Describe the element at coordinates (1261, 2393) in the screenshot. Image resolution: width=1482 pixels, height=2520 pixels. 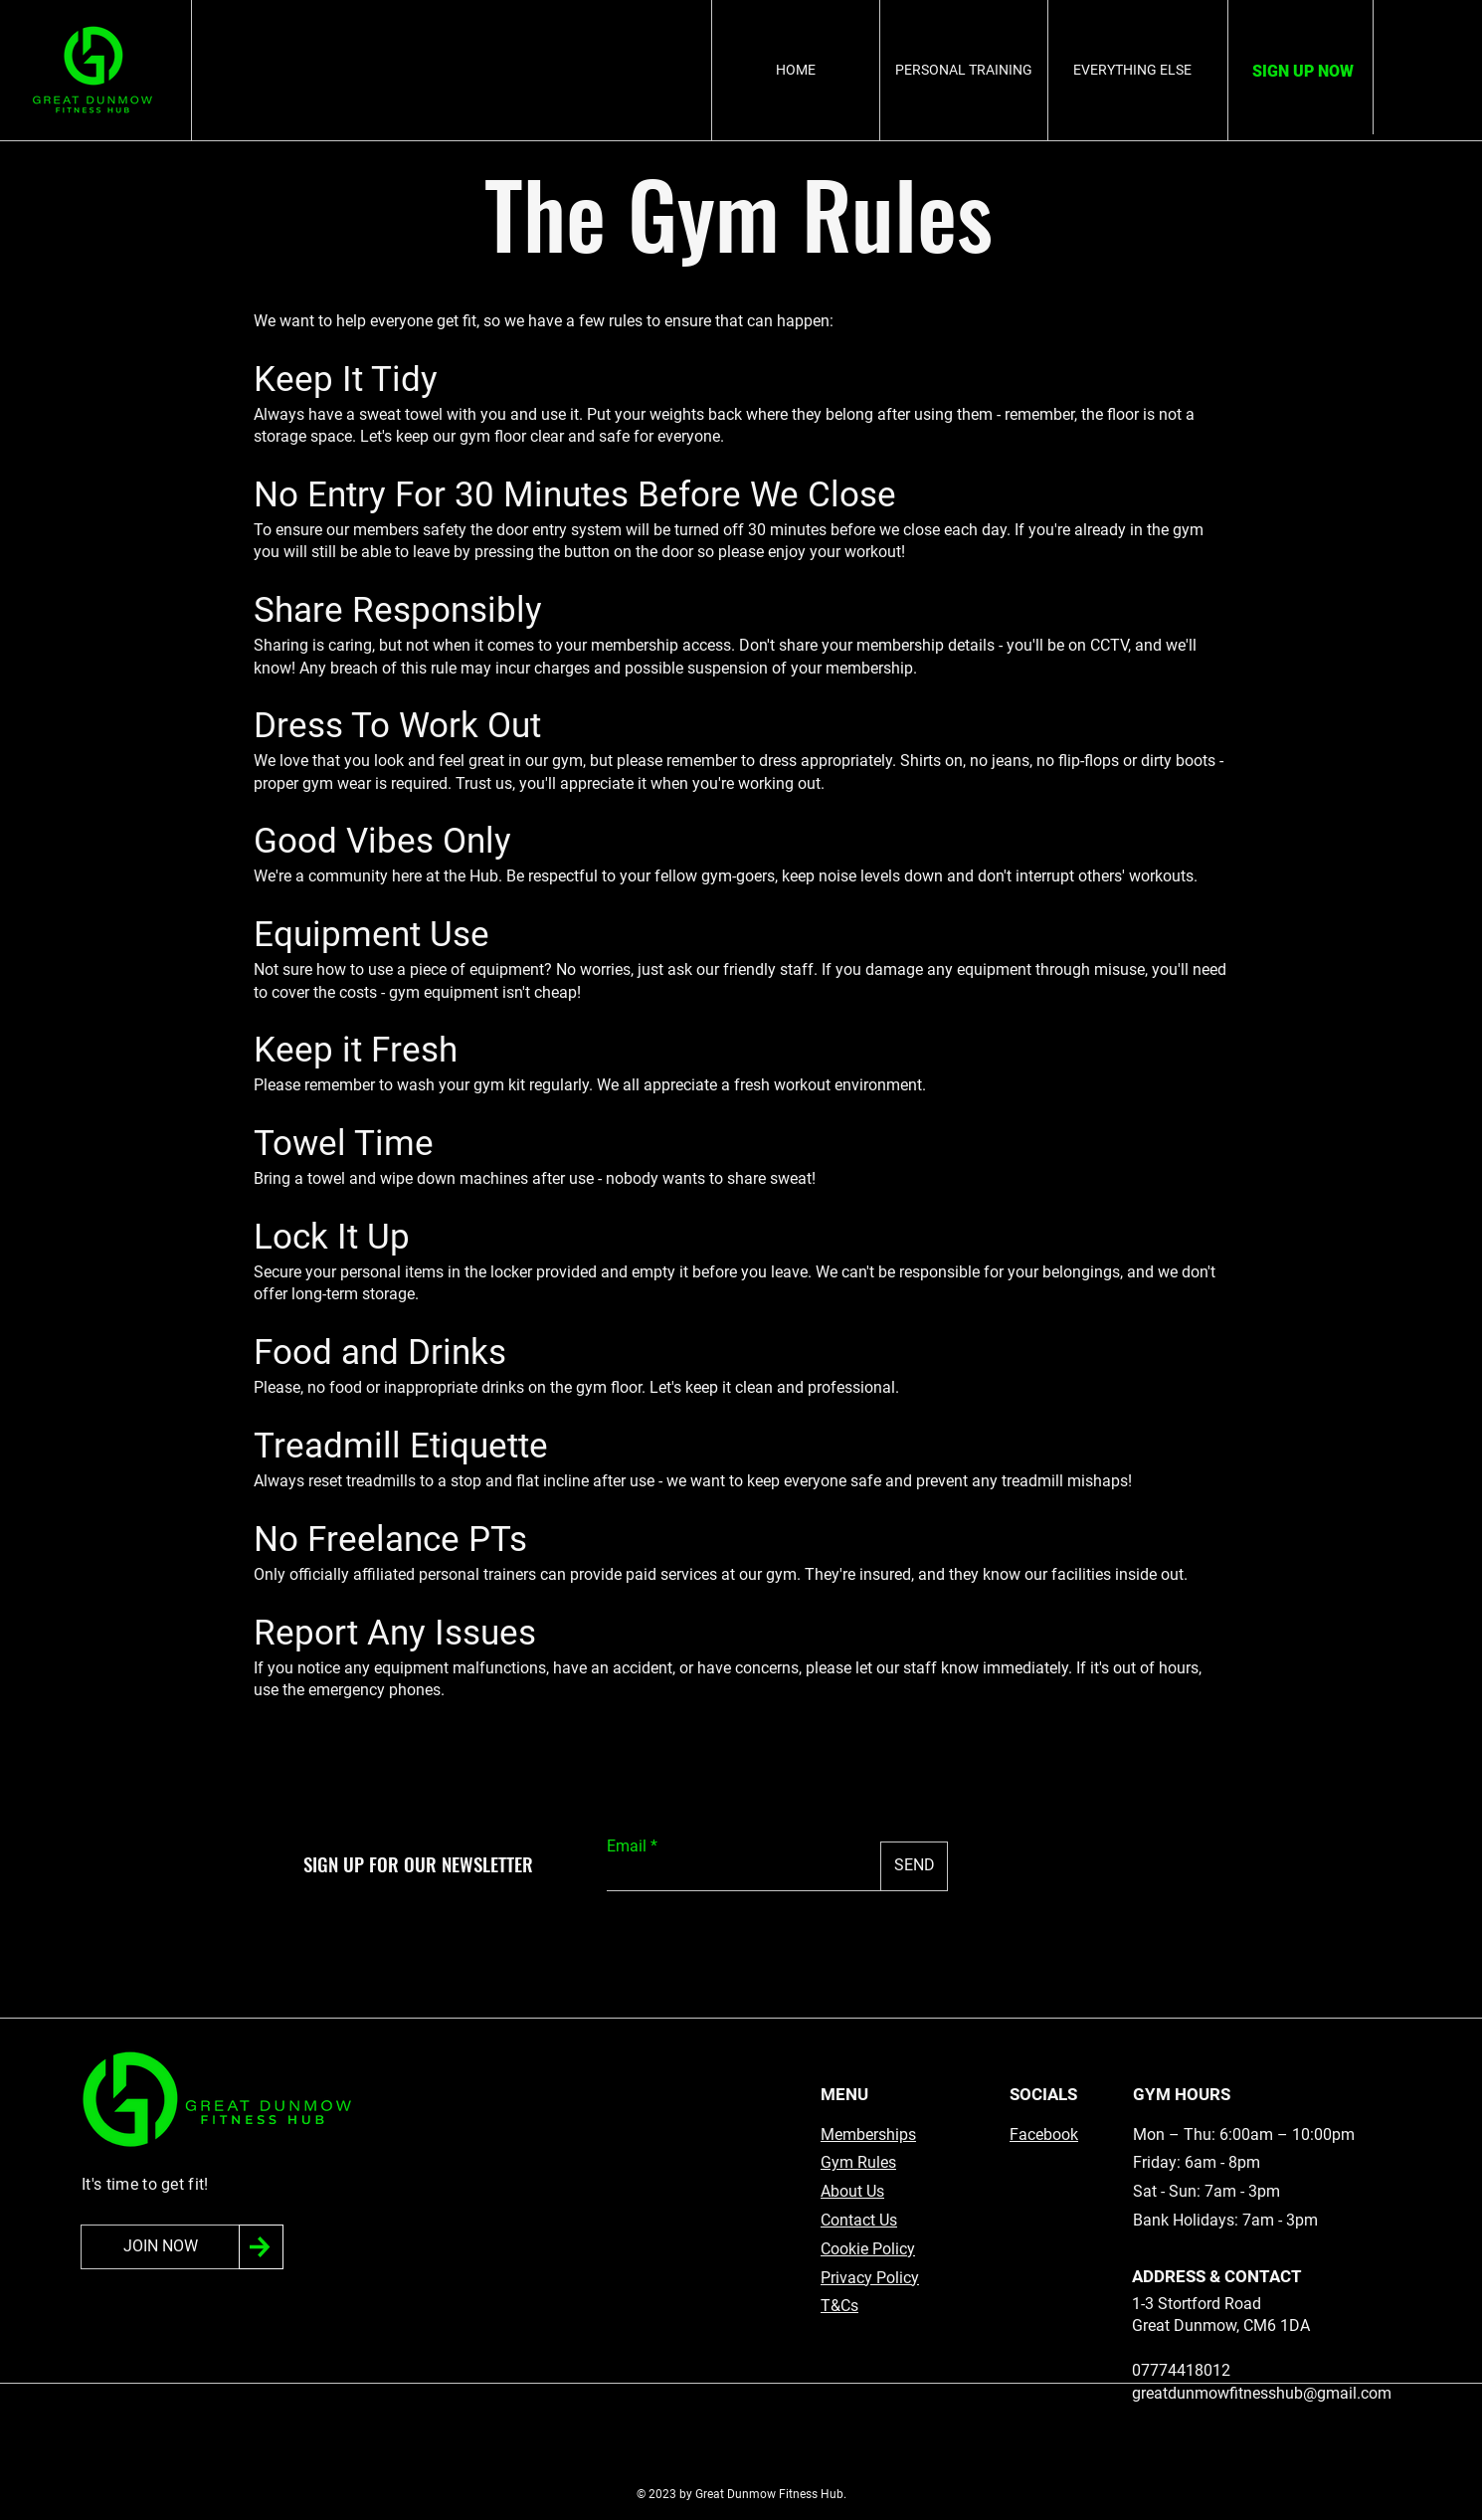
I see `greatdunmowfitnesshub@gmail.com` at that location.